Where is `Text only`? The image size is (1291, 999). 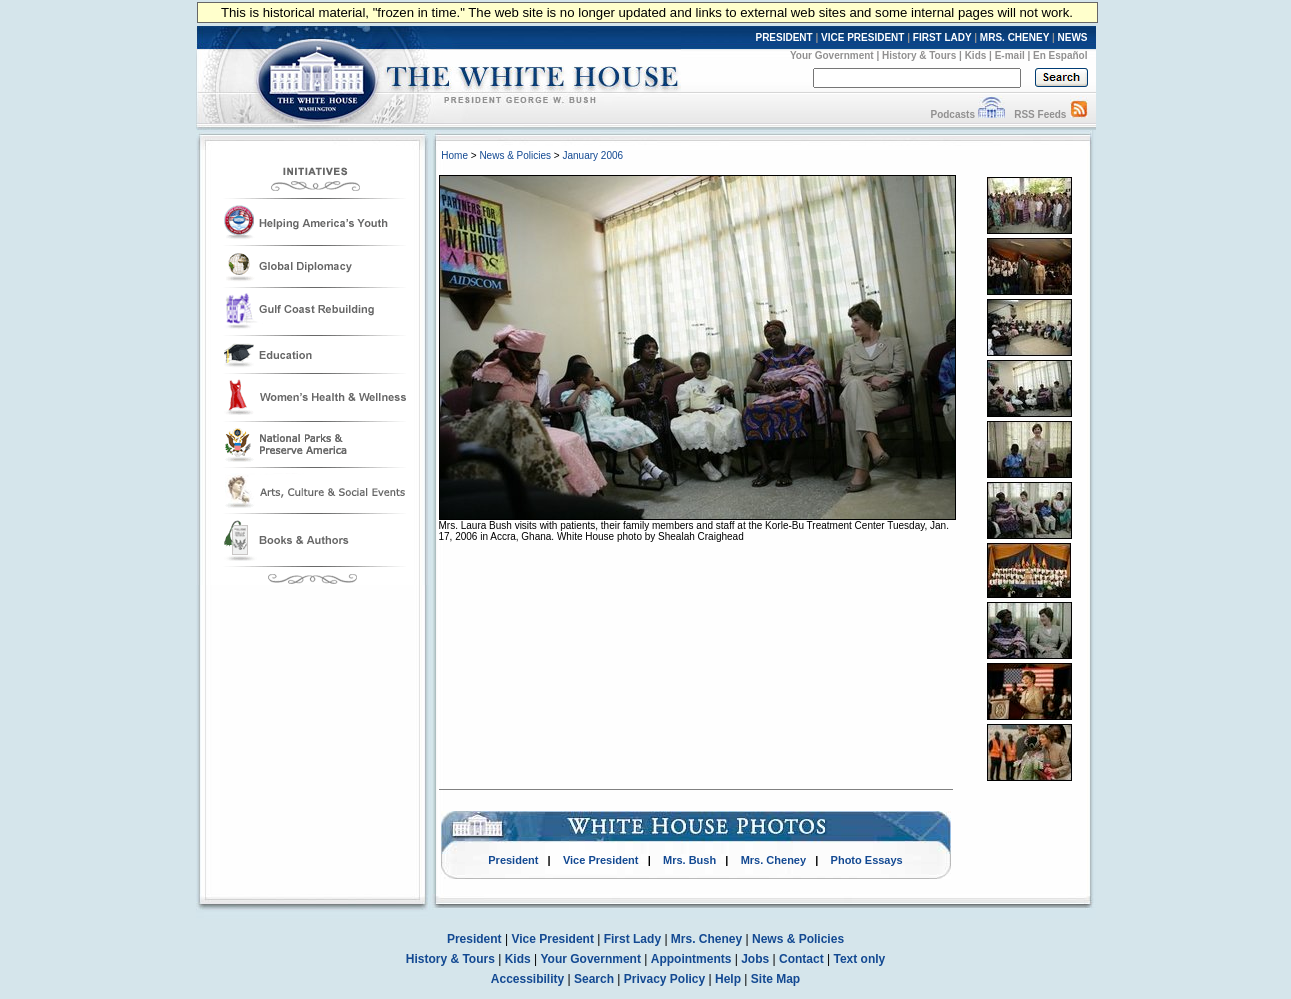
Text only is located at coordinates (859, 959).